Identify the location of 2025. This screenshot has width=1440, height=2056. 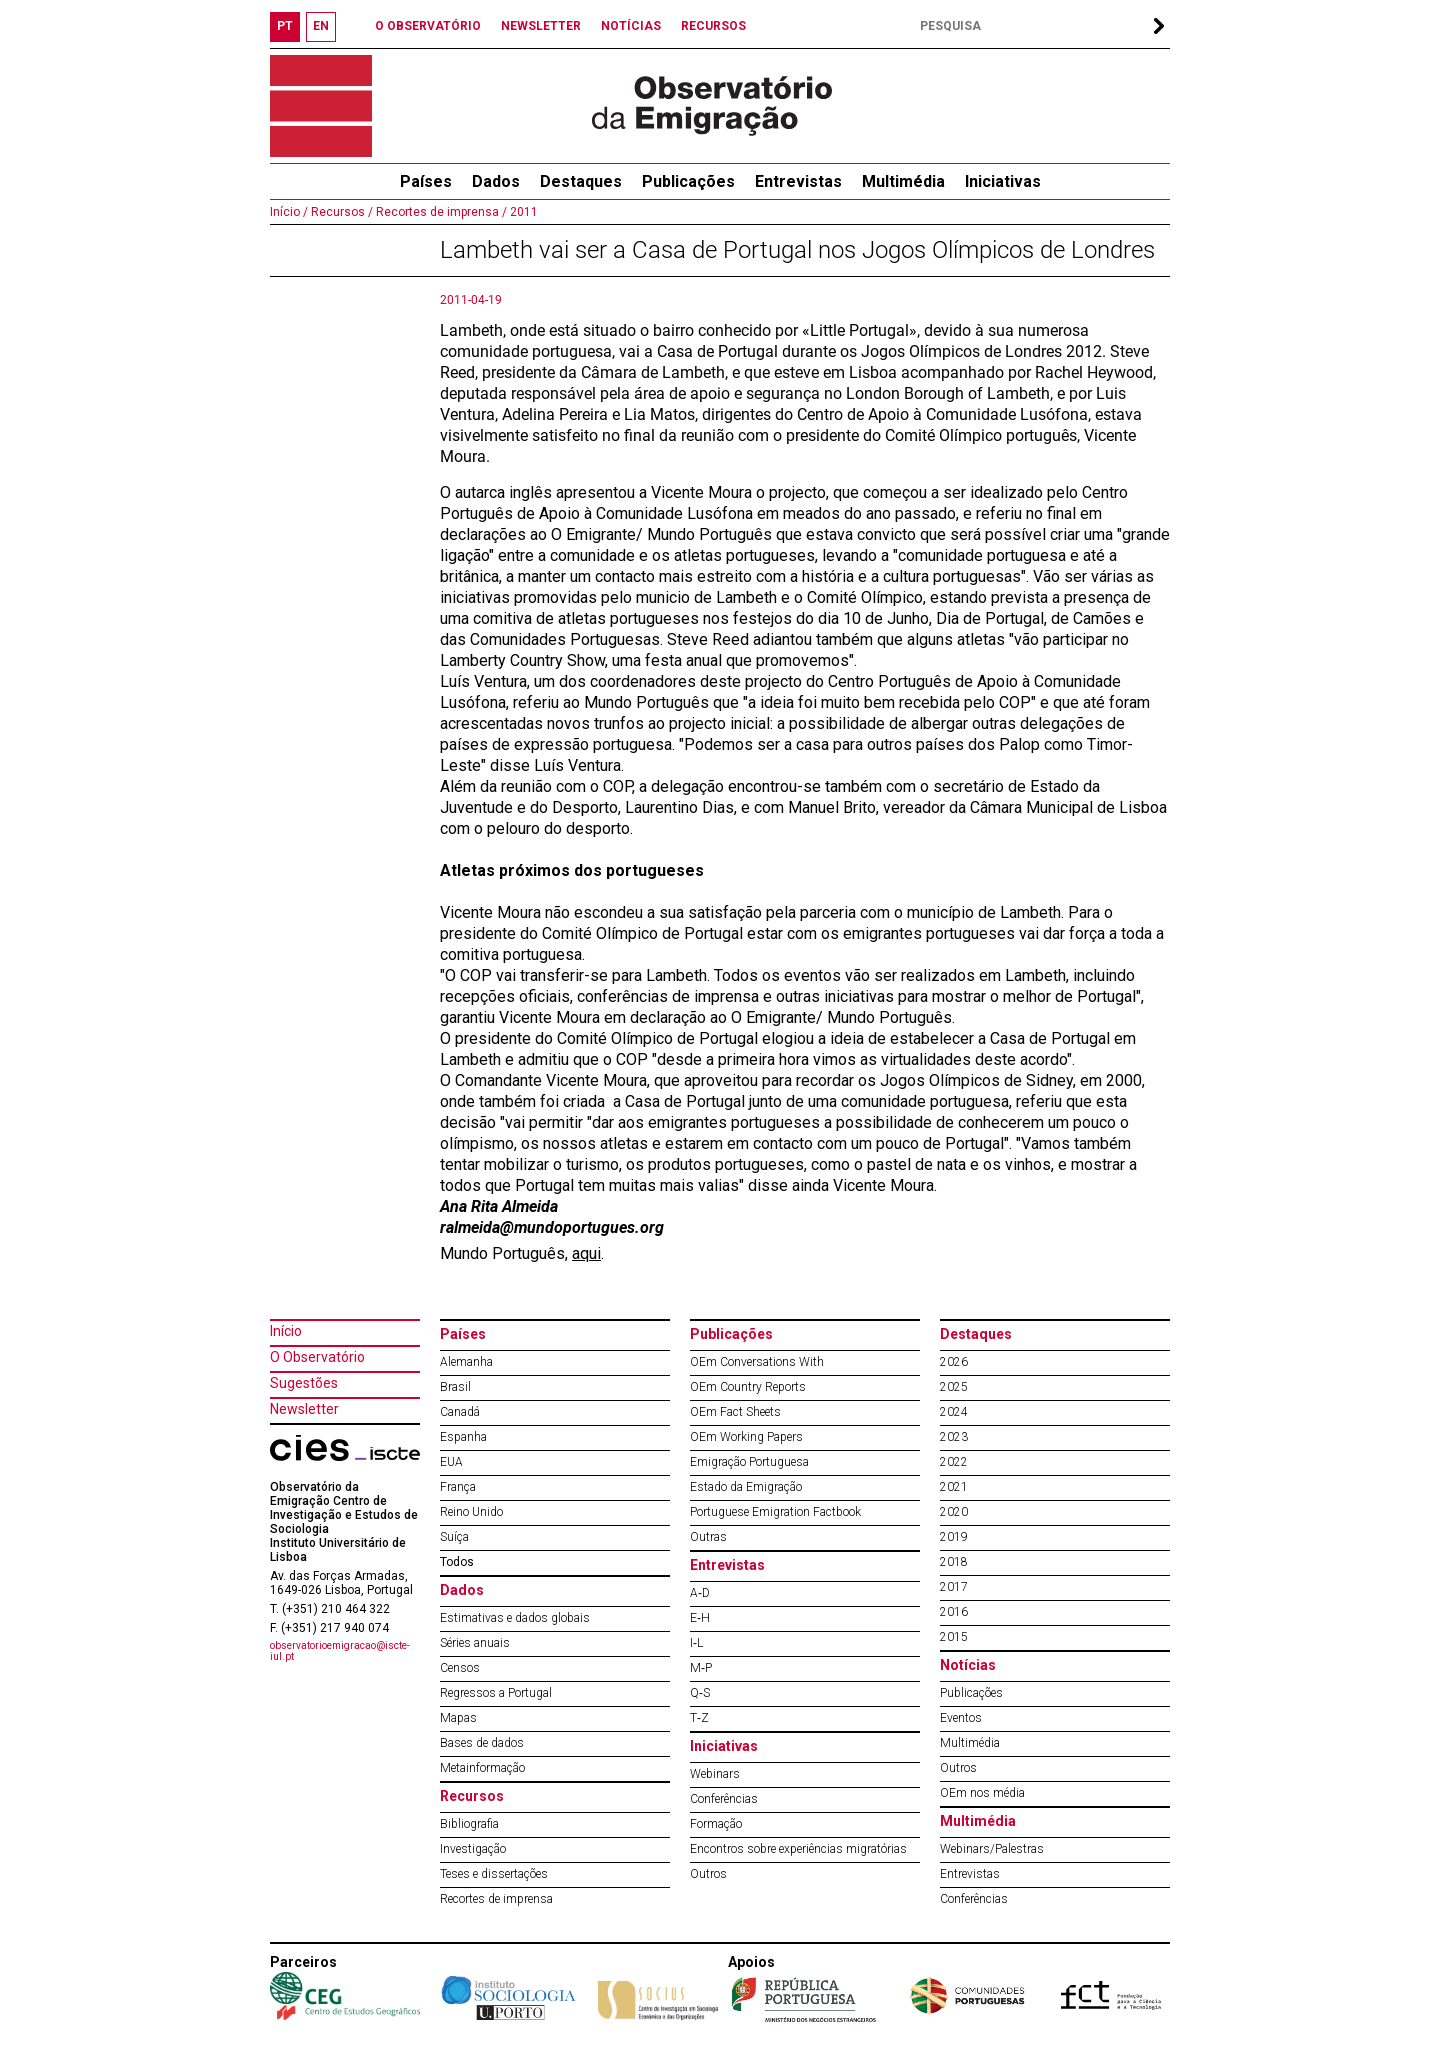
(954, 1387).